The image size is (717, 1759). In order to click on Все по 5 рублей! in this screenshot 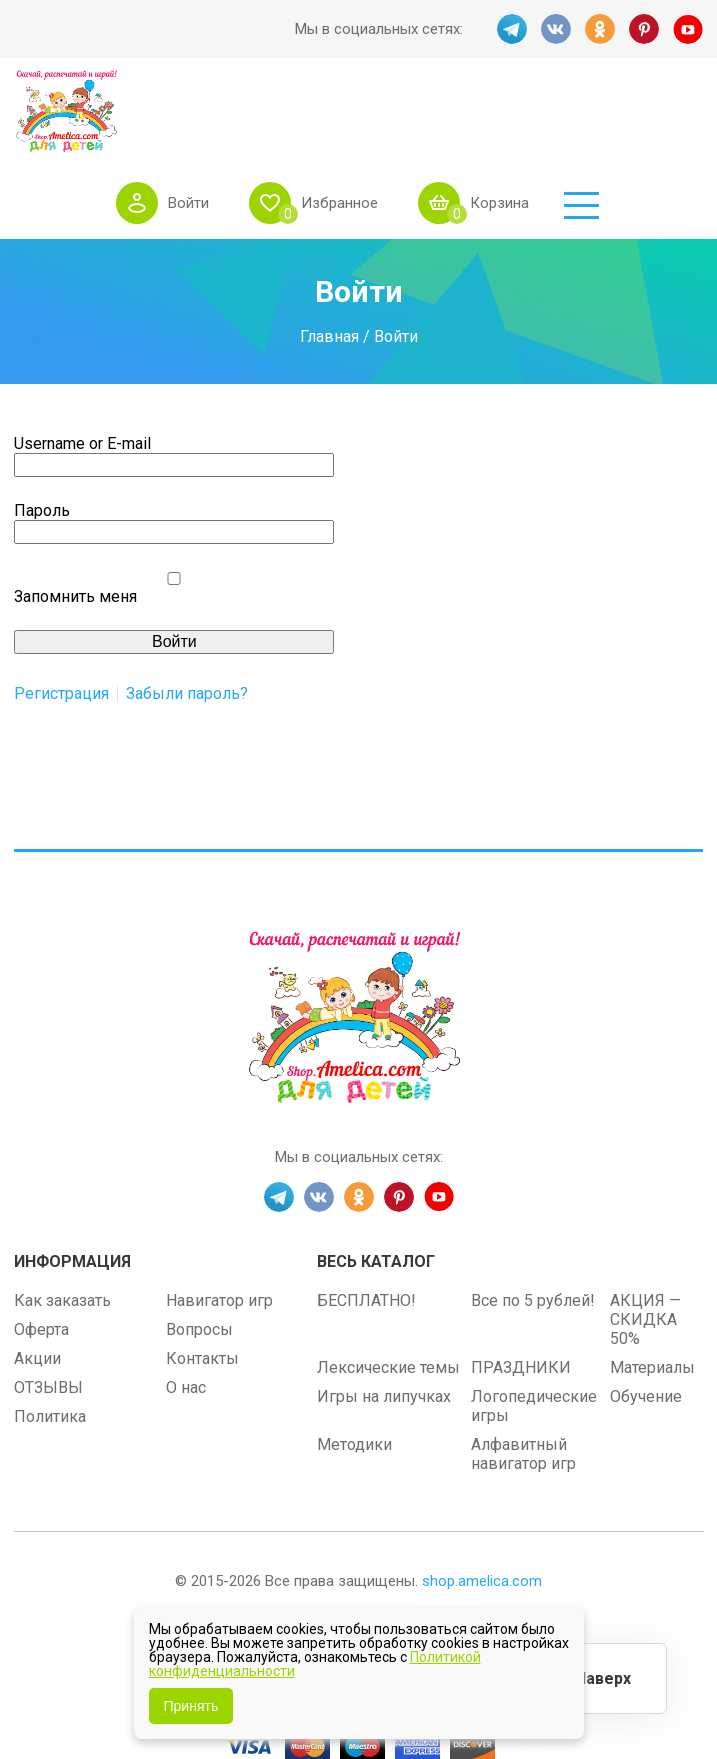, I will do `click(533, 1225)`.